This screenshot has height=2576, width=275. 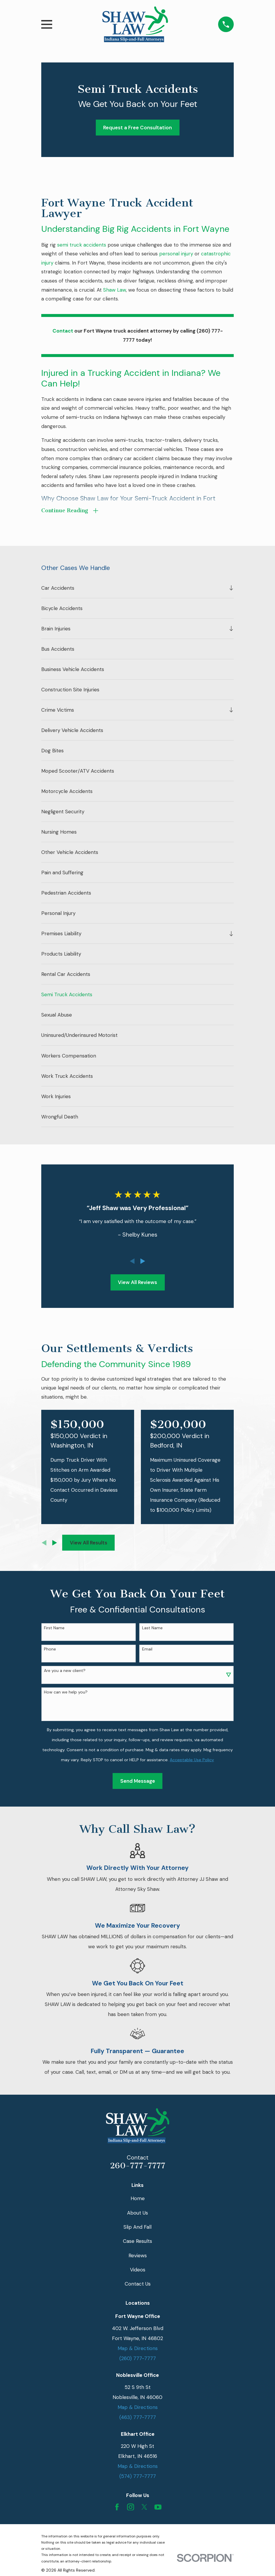 I want to click on [YouTube], so click(x=158, y=2507).